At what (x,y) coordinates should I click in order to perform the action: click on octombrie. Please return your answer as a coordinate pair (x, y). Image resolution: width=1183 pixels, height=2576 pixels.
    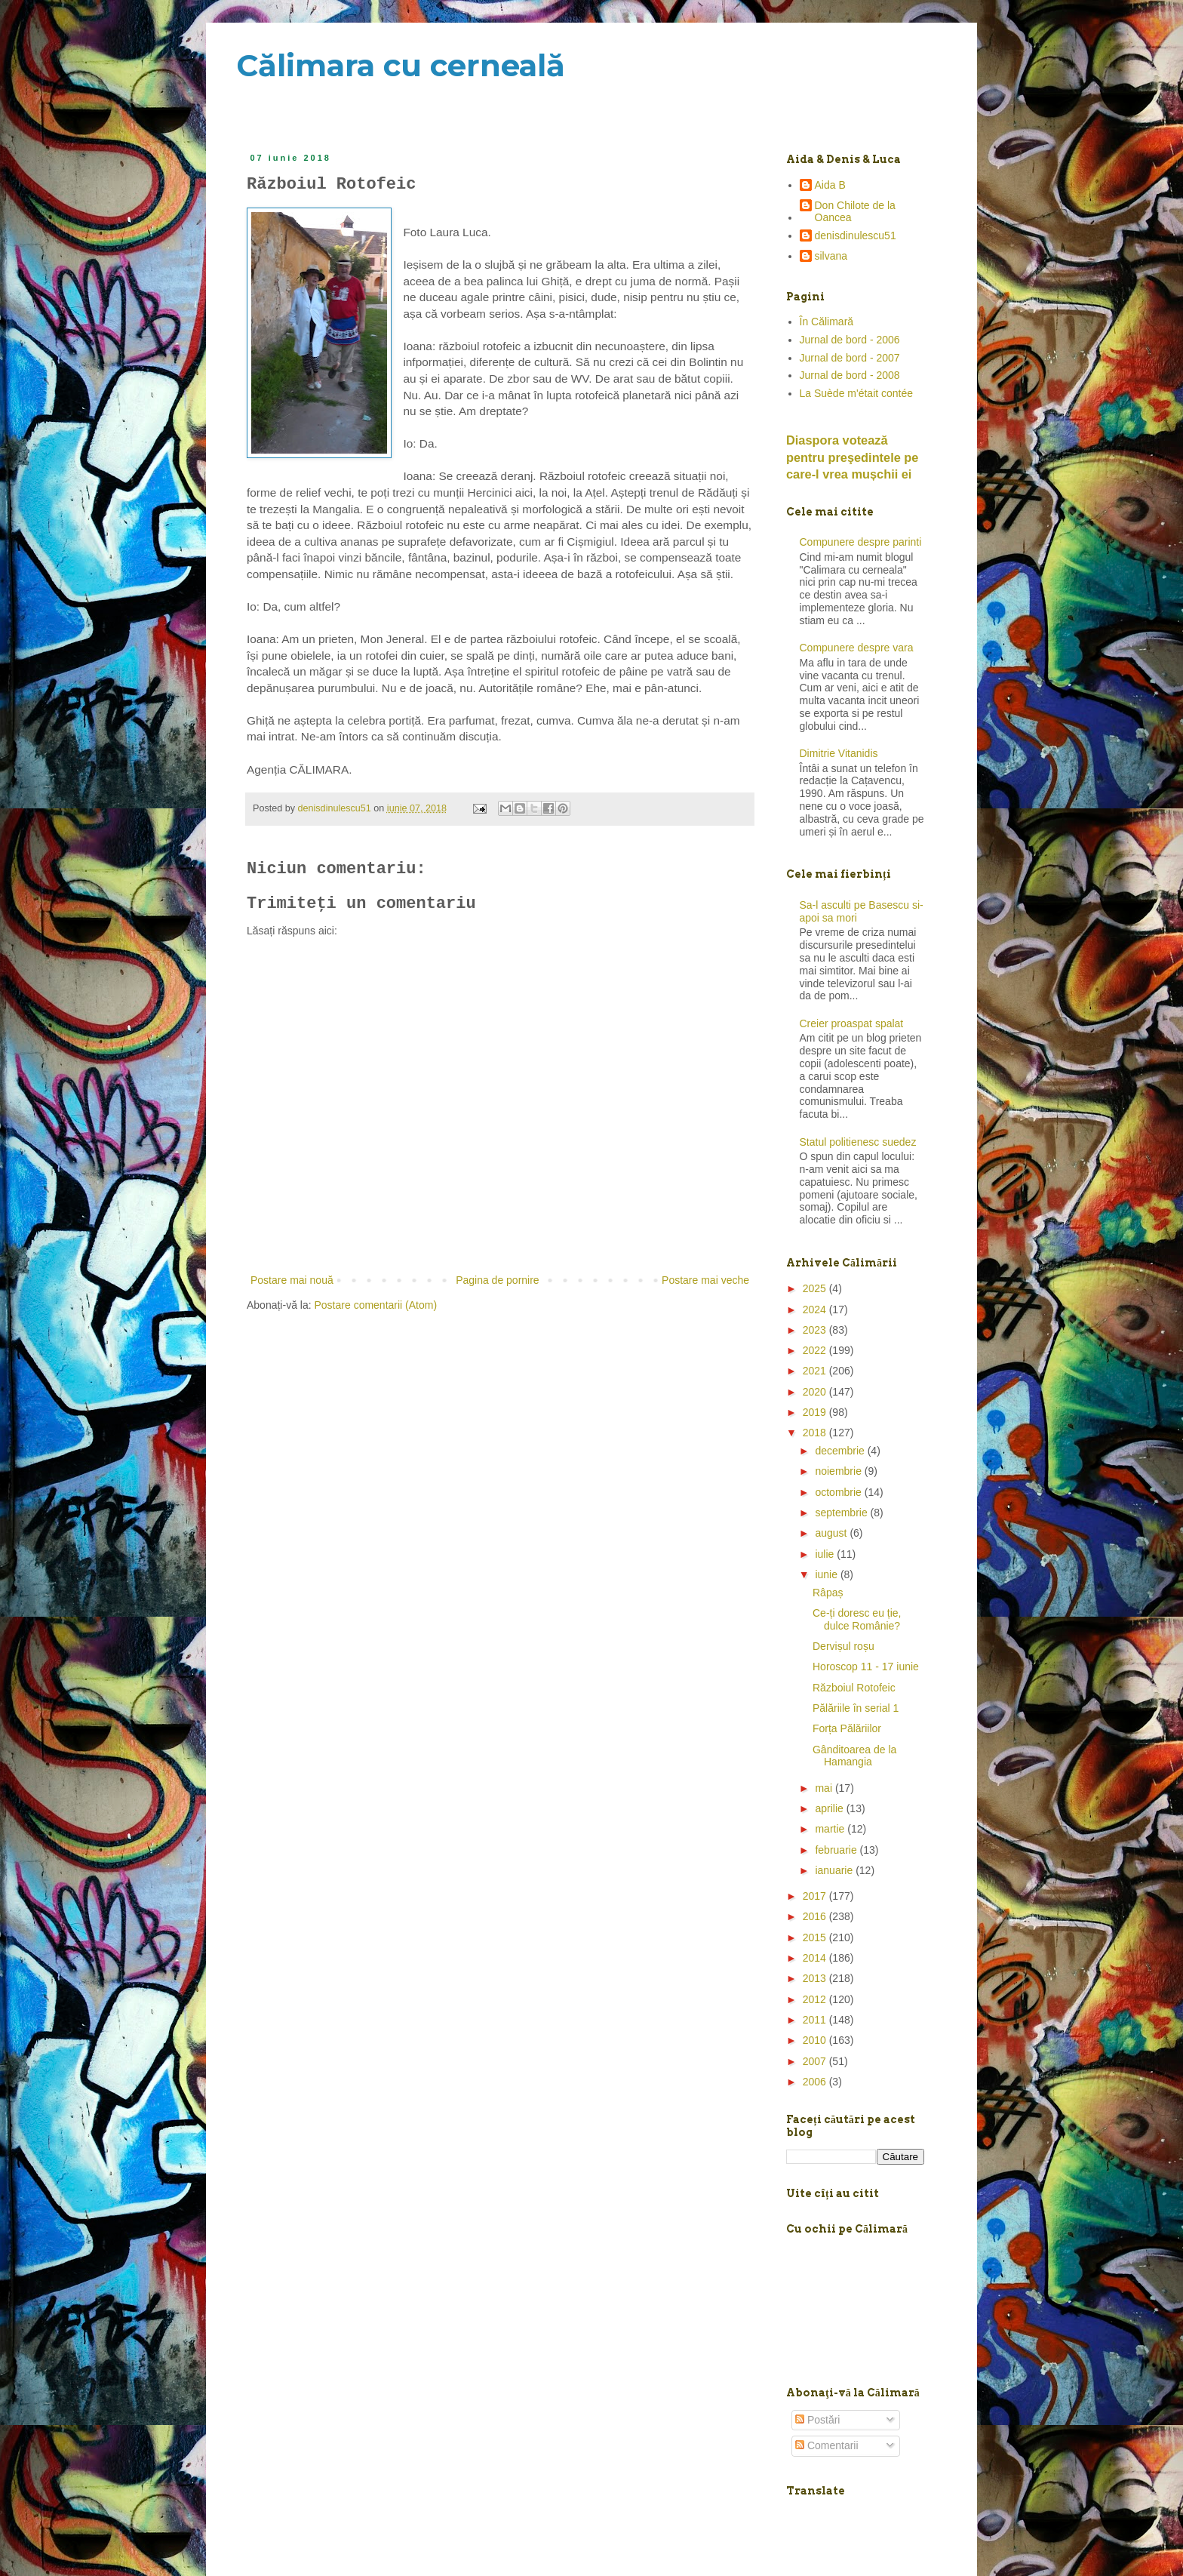
    Looking at the image, I should click on (839, 1492).